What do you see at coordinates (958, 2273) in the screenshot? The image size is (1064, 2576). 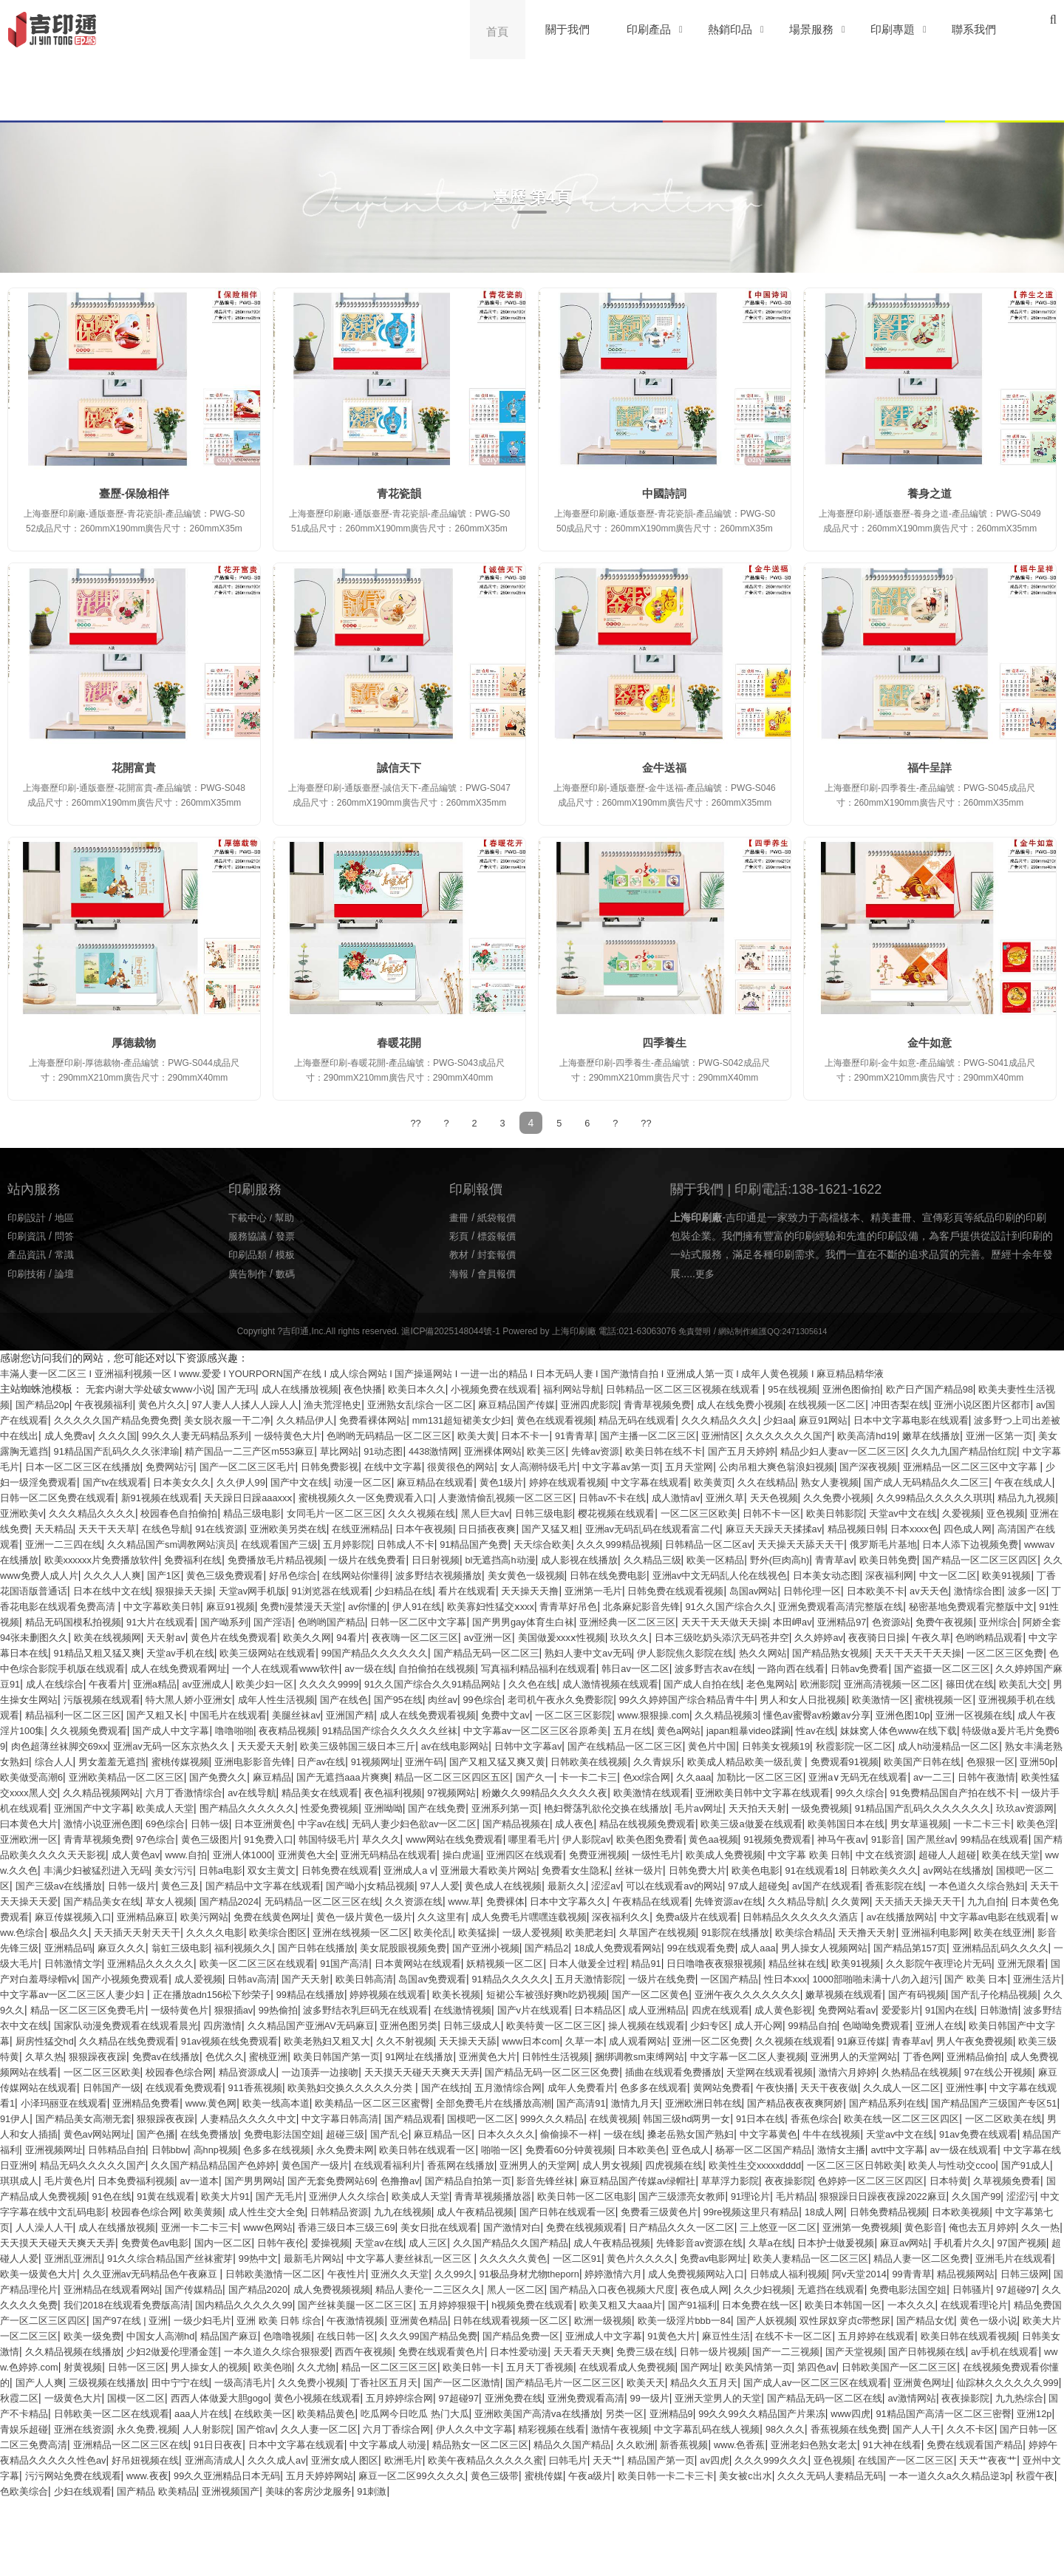 I see `人人澡人人干` at bounding box center [958, 2273].